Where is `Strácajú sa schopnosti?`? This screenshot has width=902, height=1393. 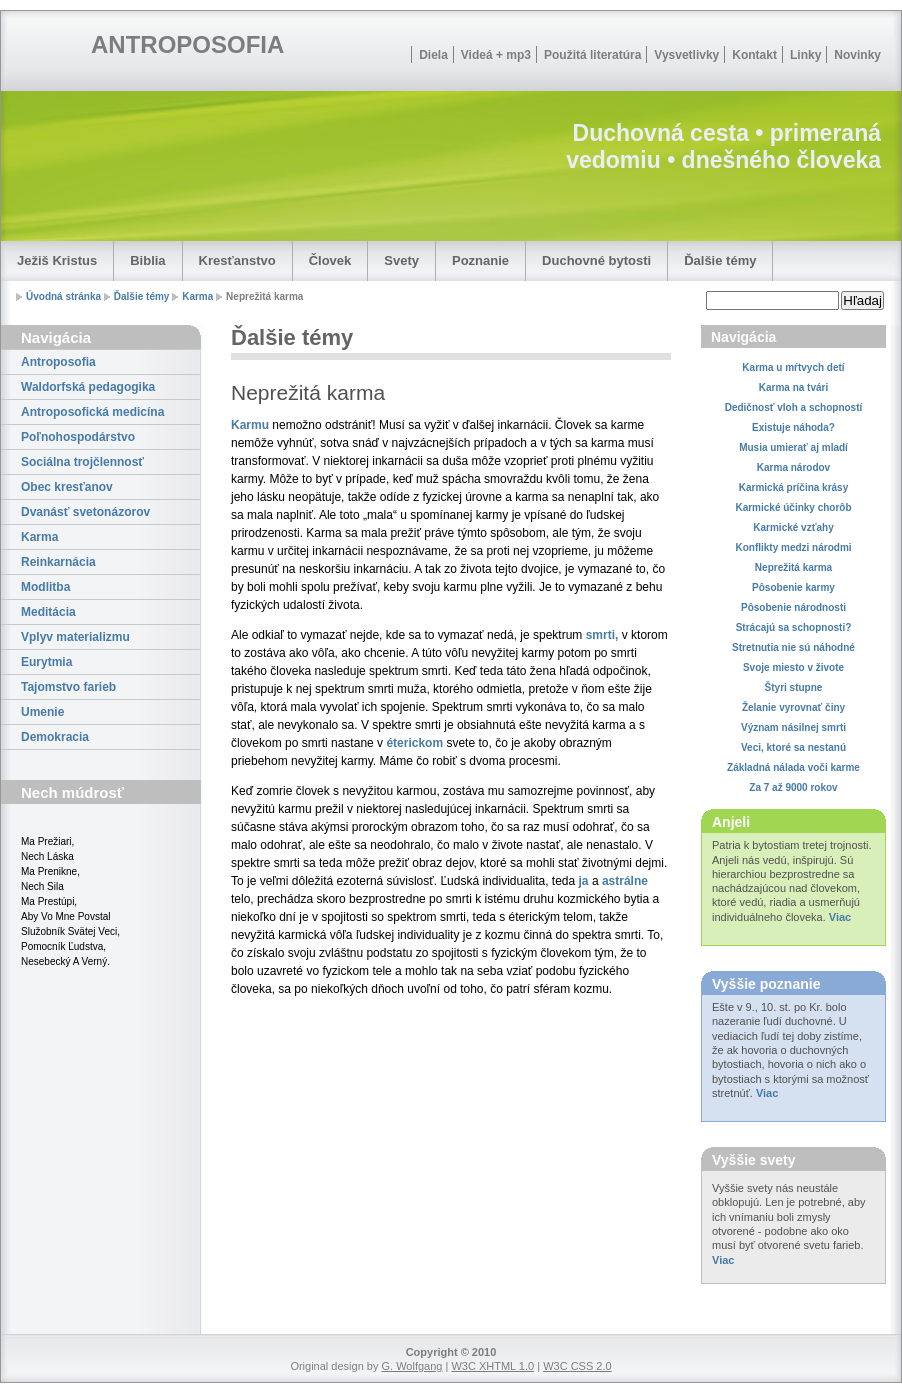 Strácajú sa schopnosti? is located at coordinates (794, 627).